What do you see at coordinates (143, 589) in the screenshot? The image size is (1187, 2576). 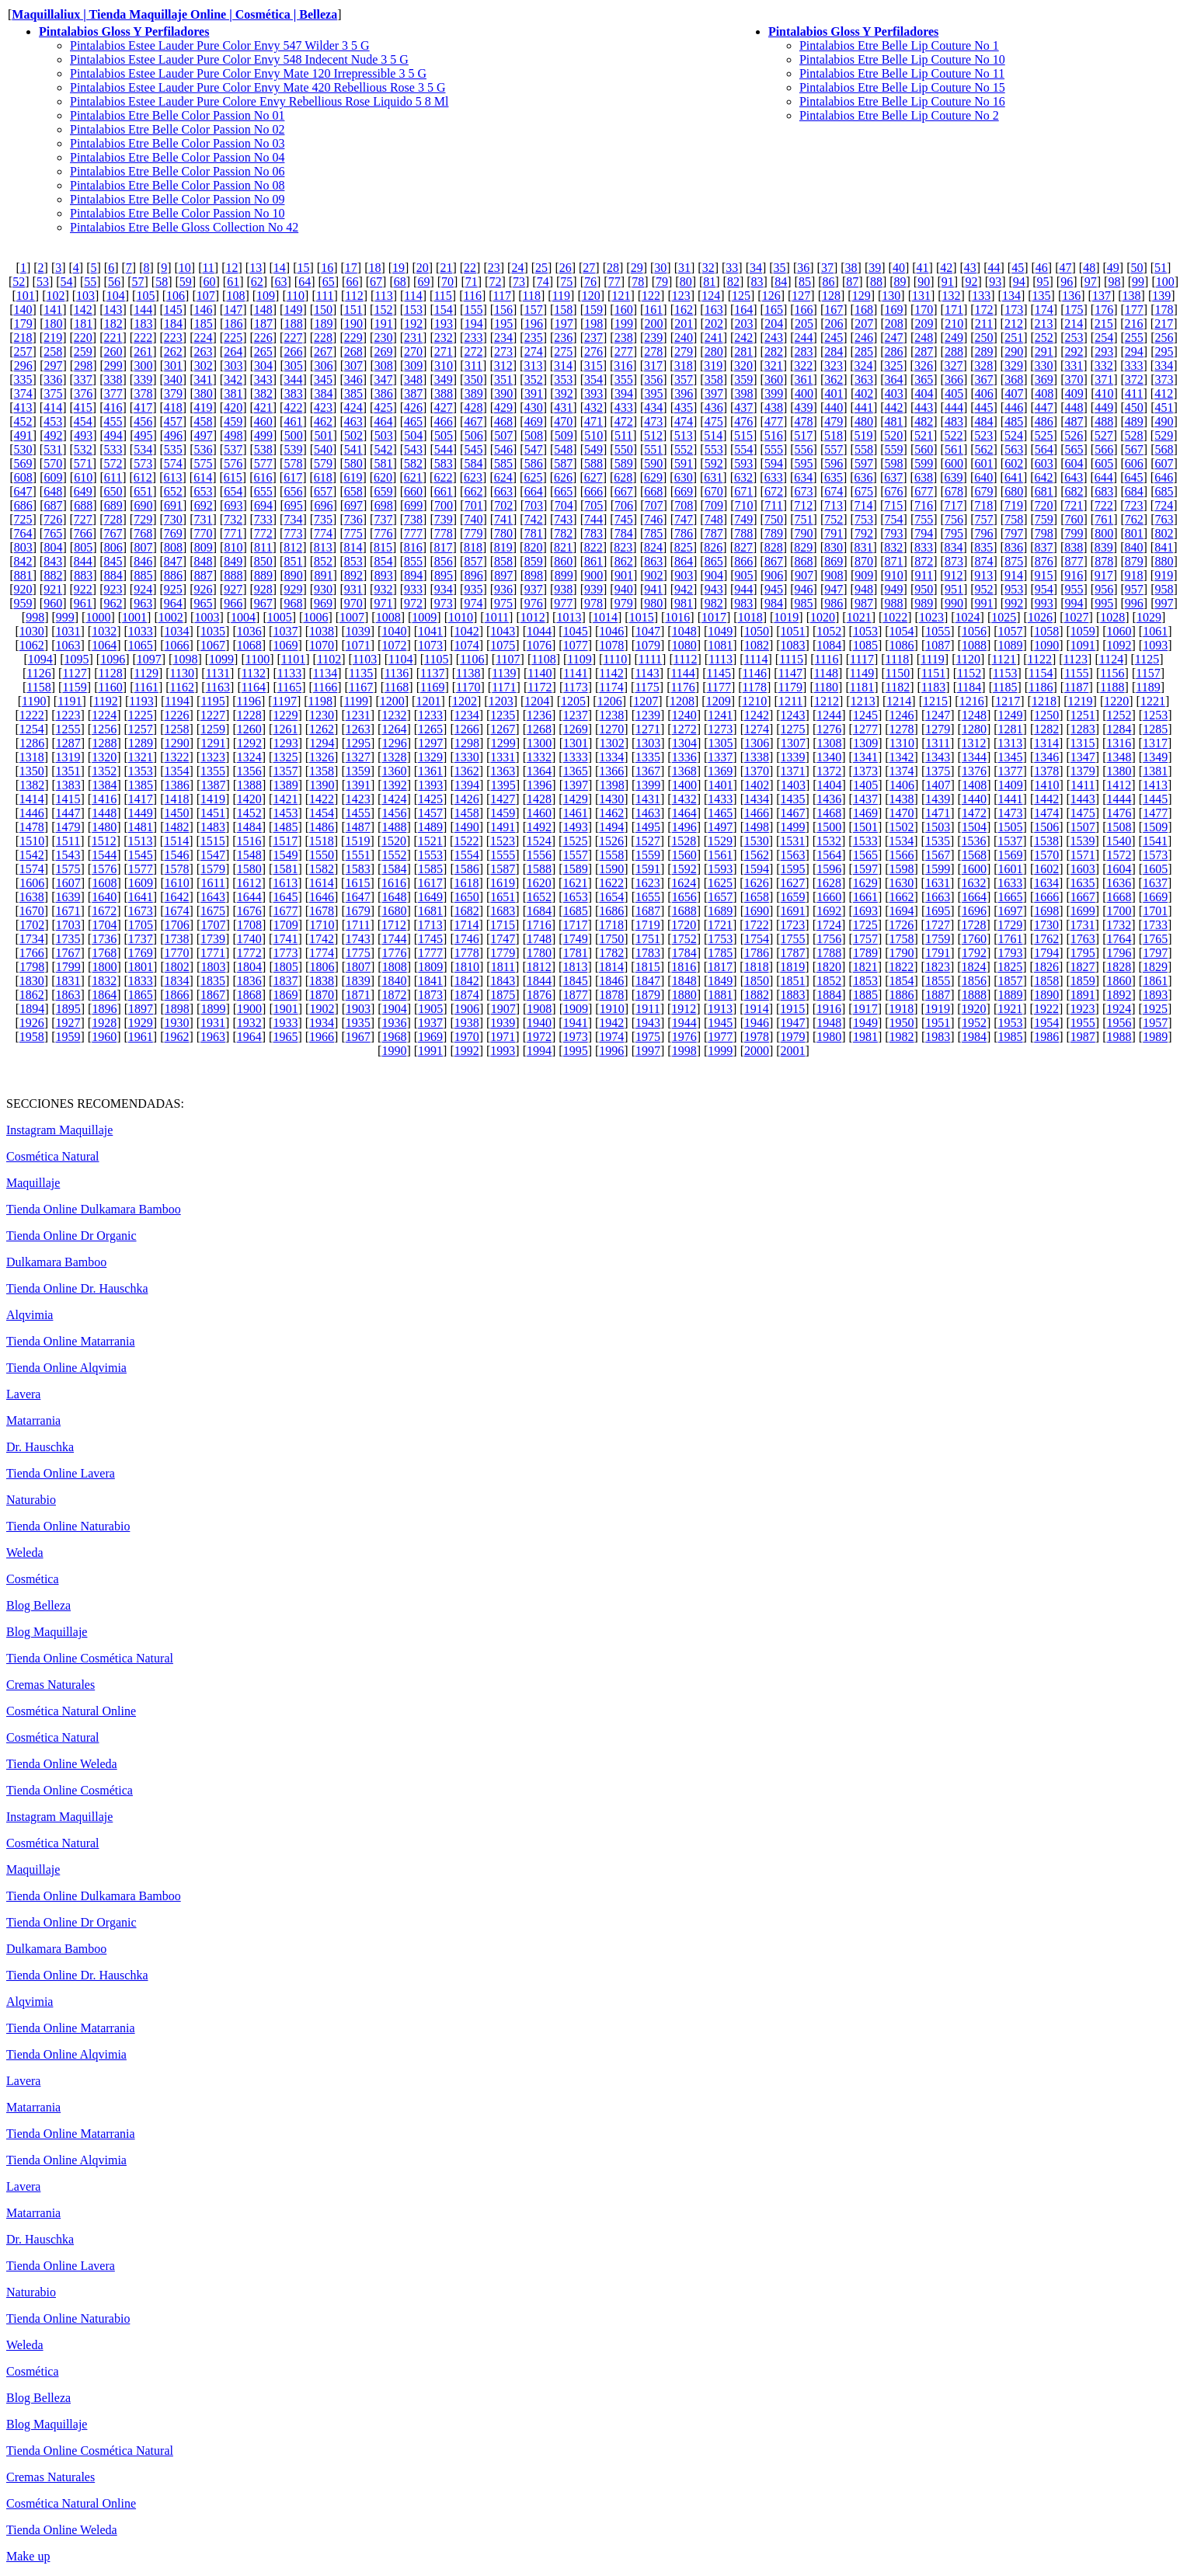 I see `924` at bounding box center [143, 589].